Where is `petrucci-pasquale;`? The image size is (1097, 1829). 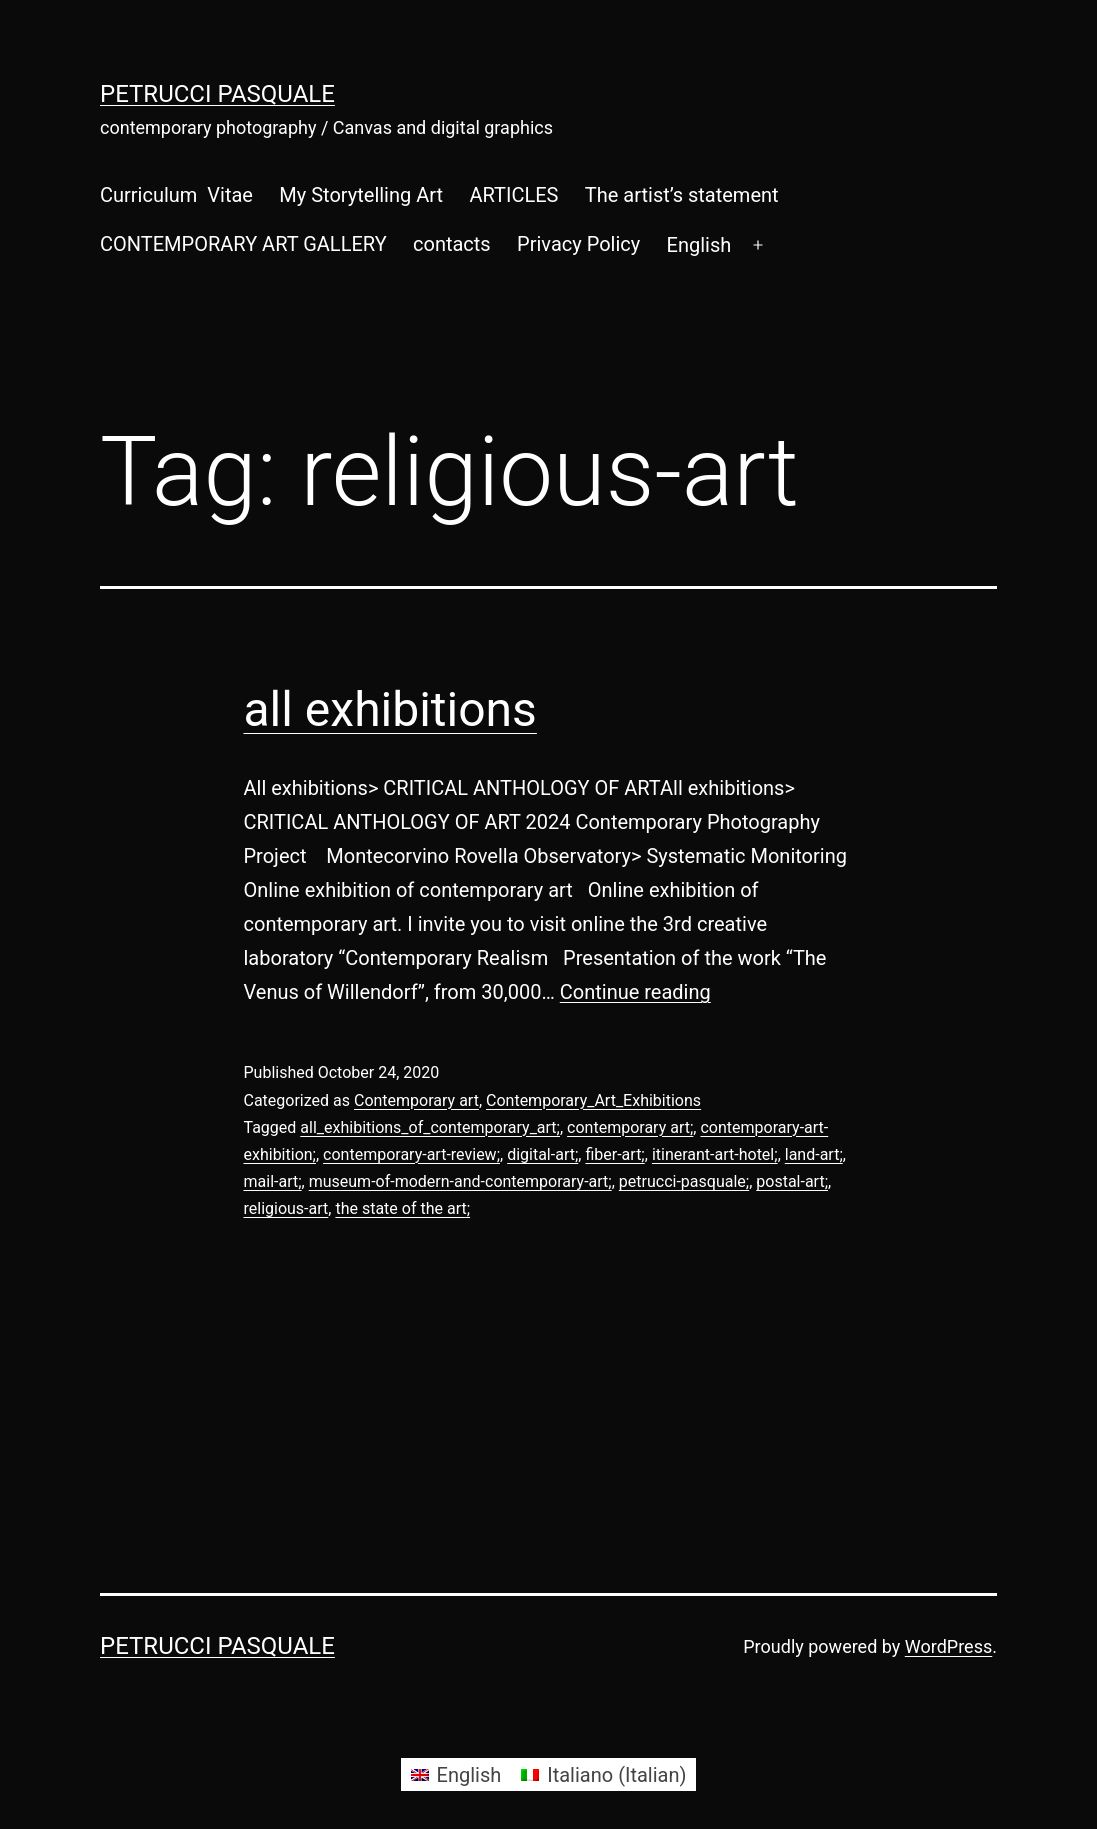 petrucci-pasquale; is located at coordinates (684, 1181).